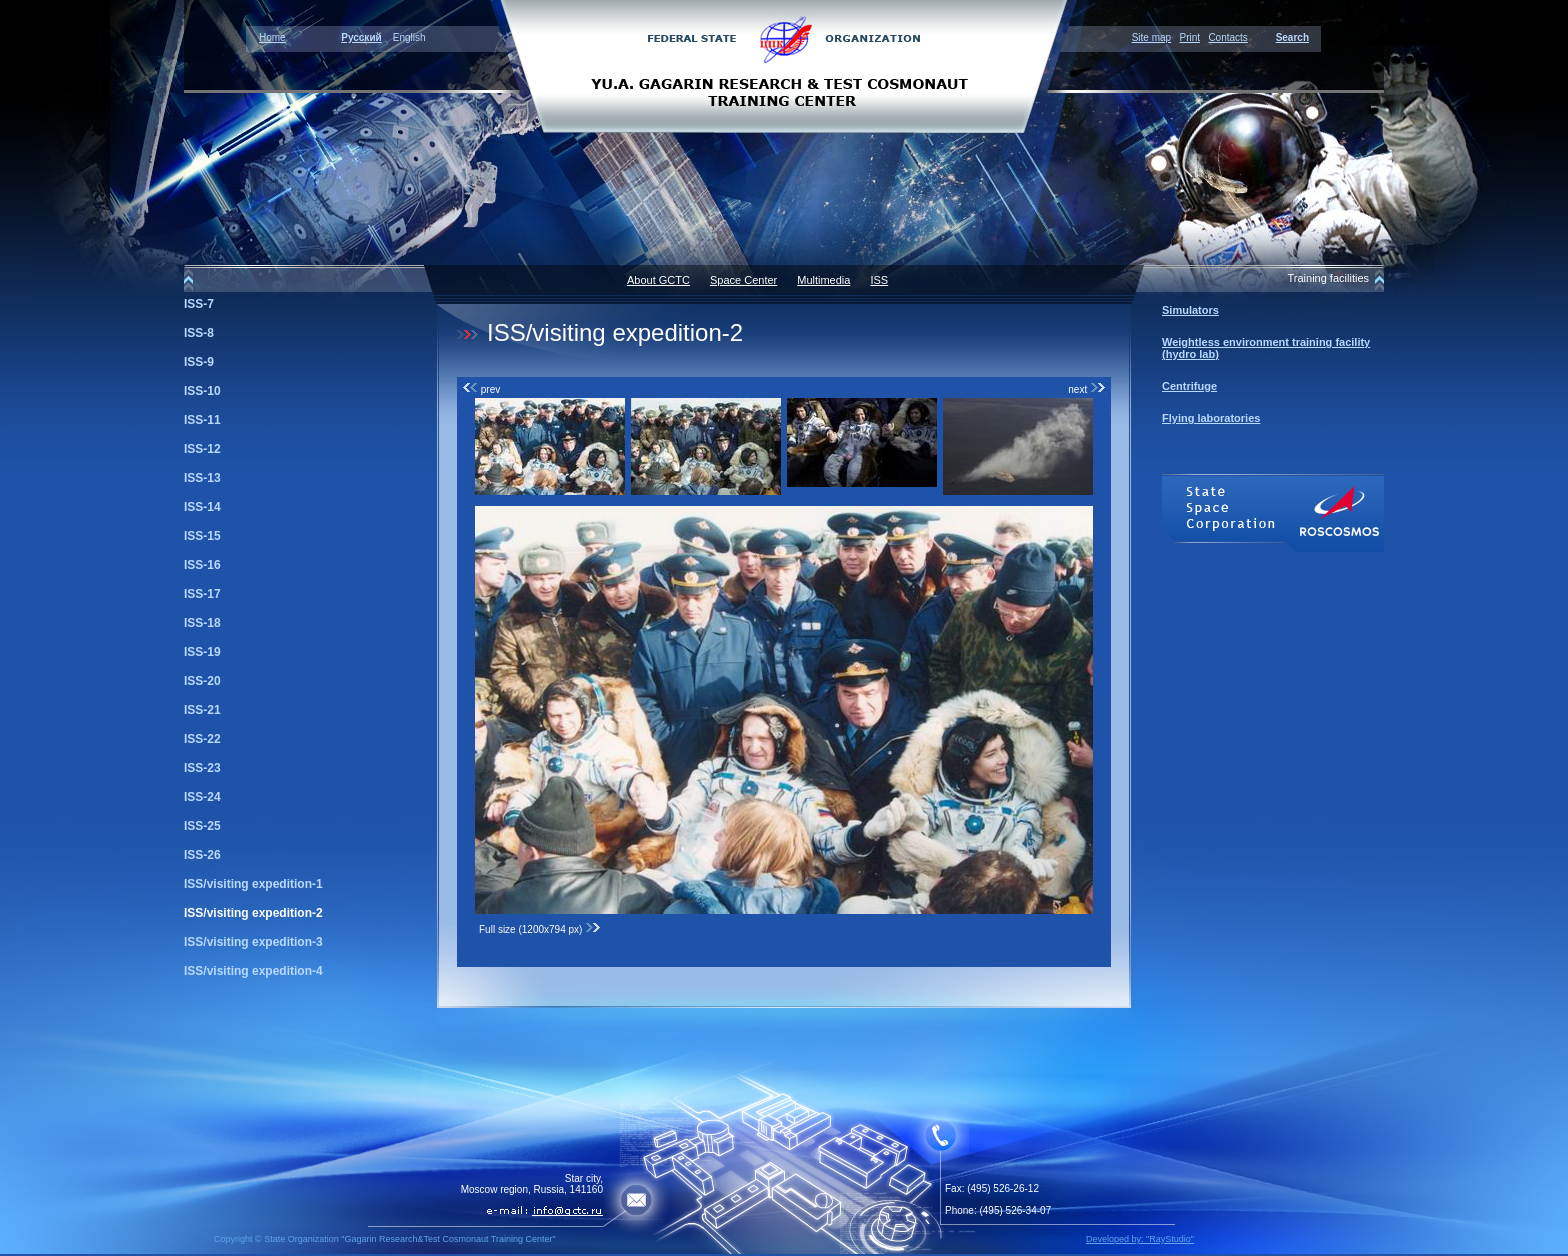 The width and height of the screenshot is (1568, 1256). What do you see at coordinates (202, 710) in the screenshot?
I see `ISS-21` at bounding box center [202, 710].